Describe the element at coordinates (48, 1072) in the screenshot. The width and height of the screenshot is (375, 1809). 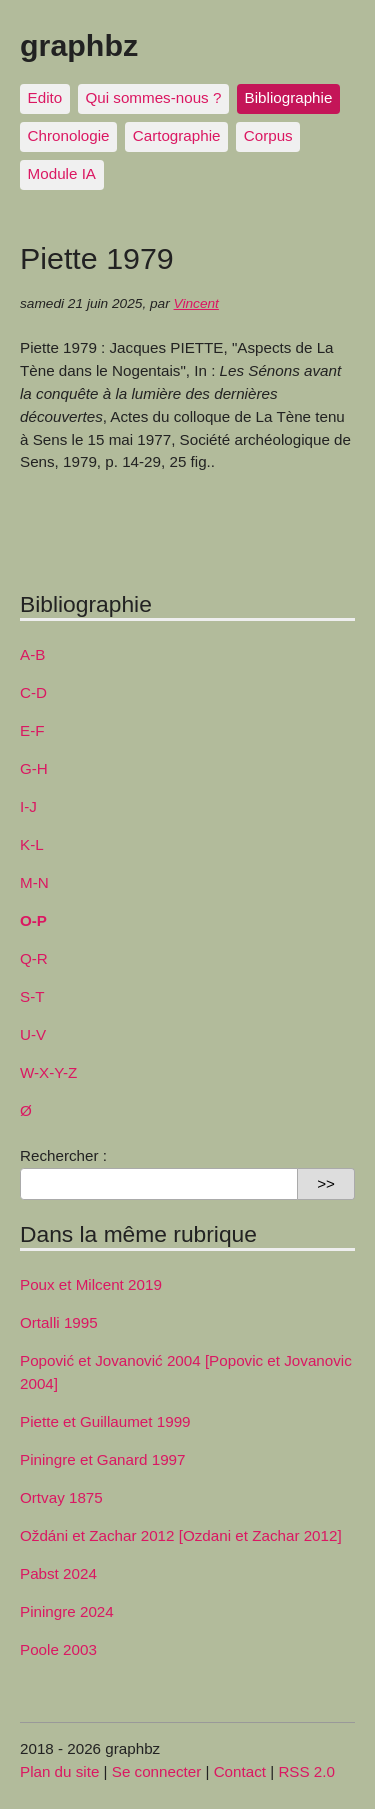
I see `W-X-Y-Z` at that location.